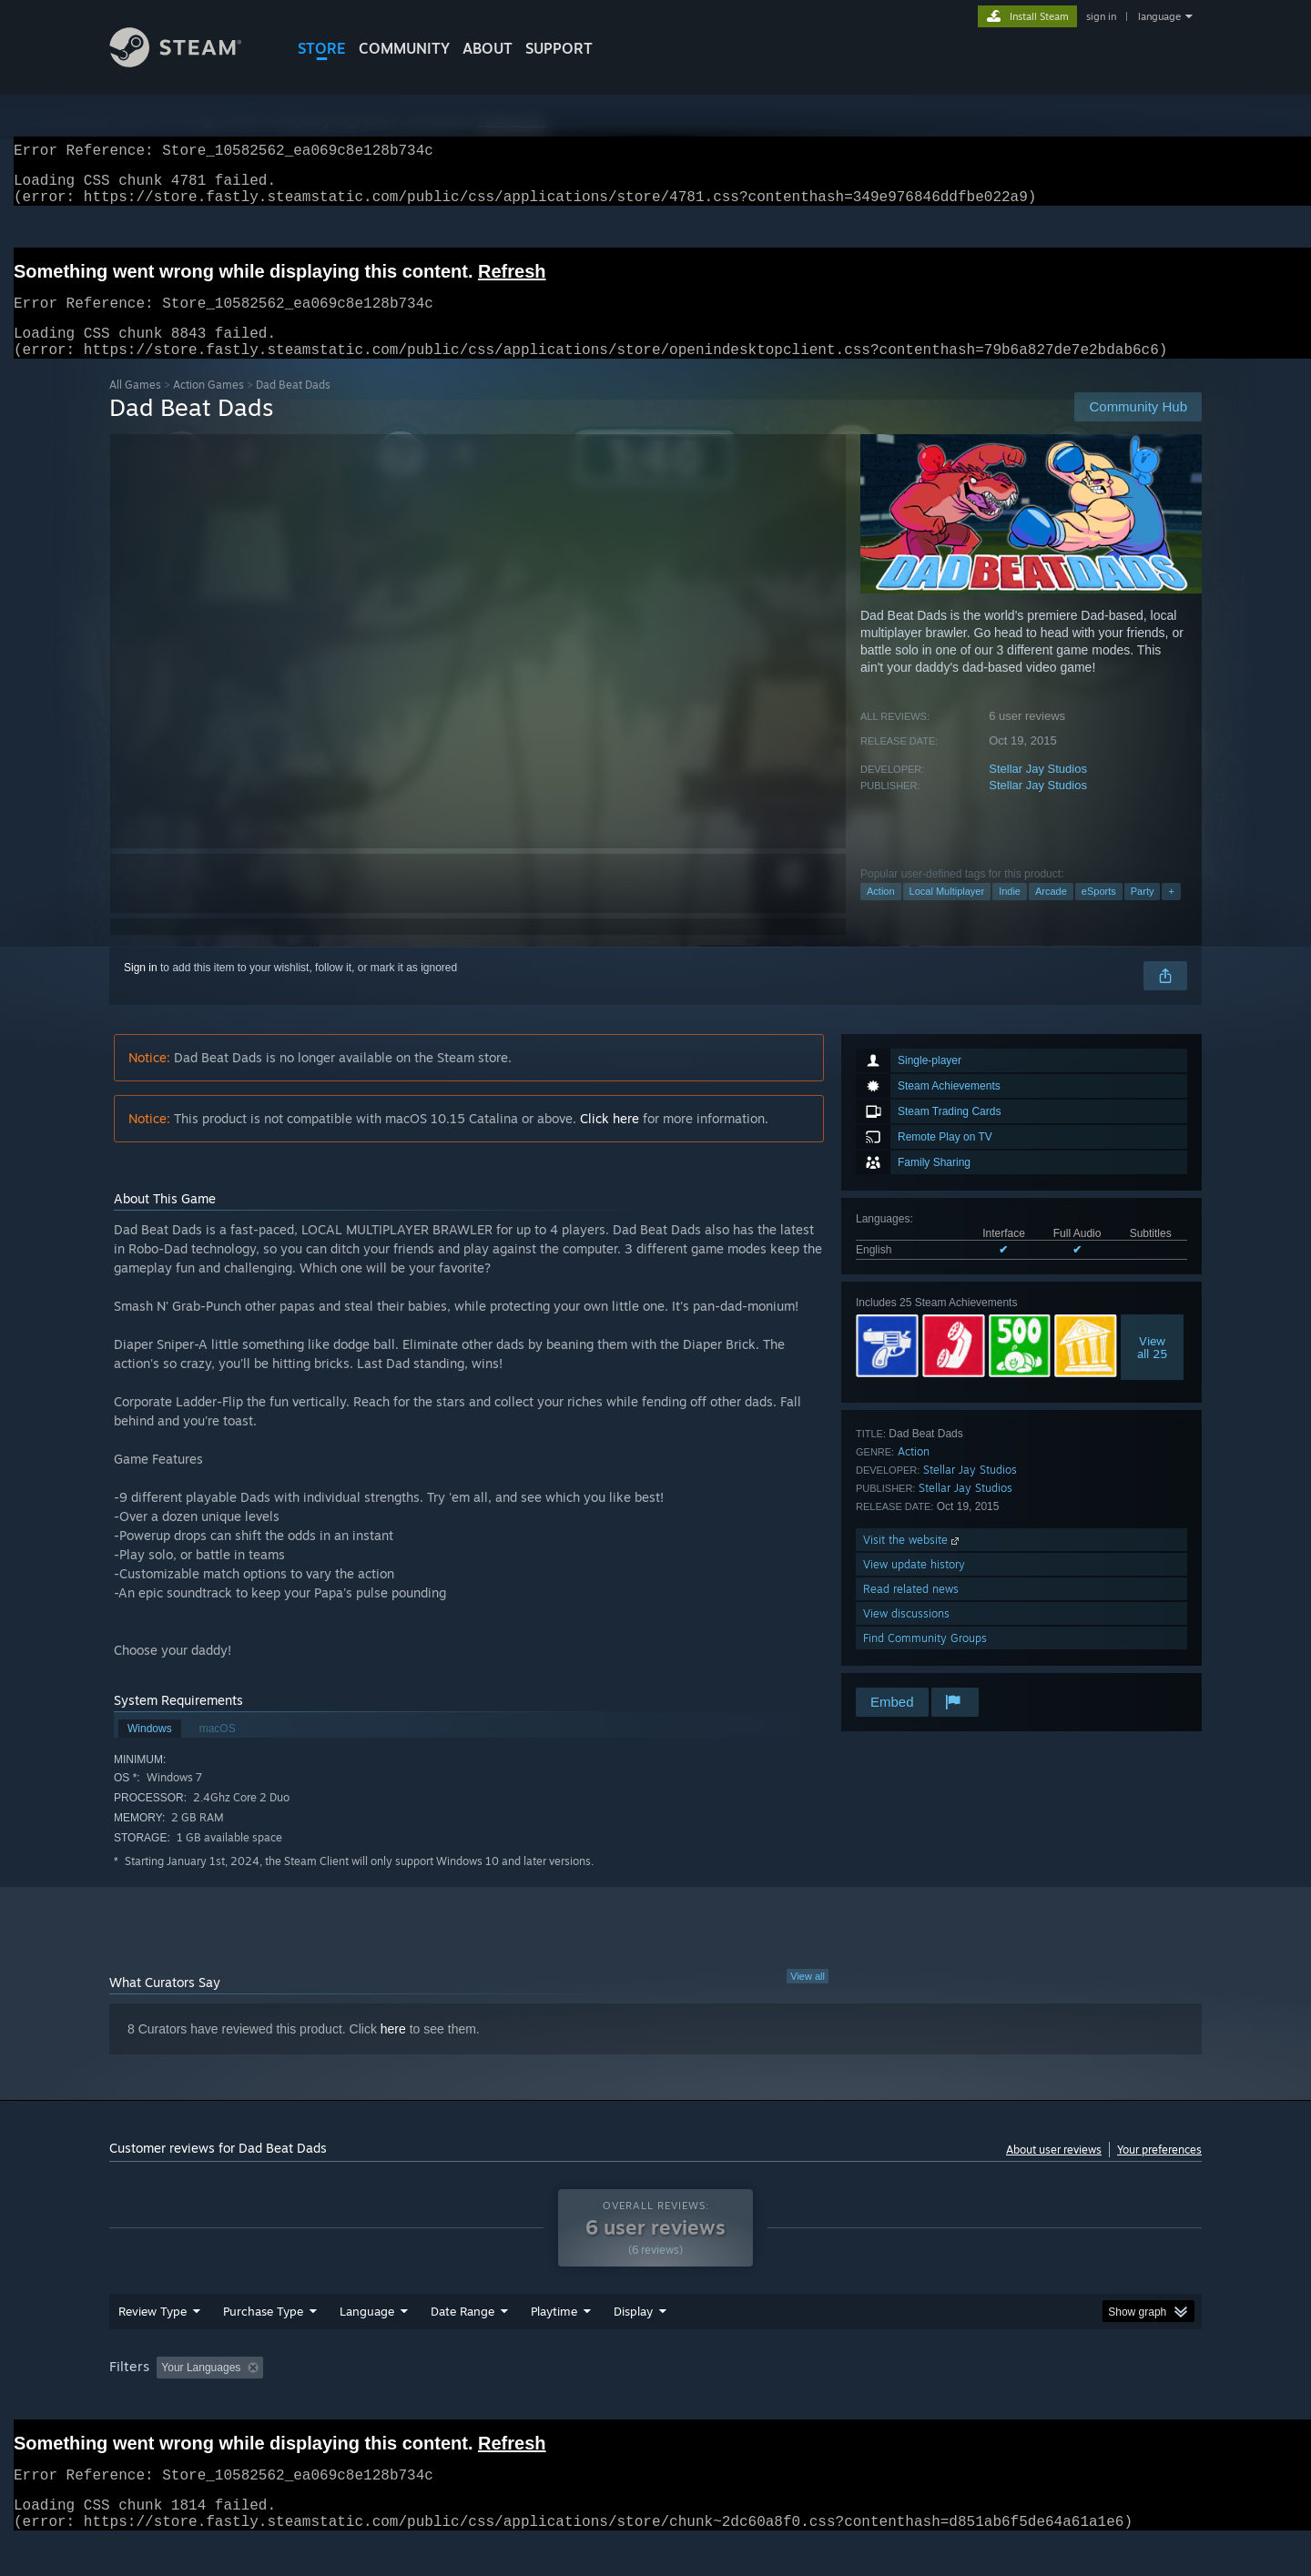  What do you see at coordinates (914, 1586) in the screenshot?
I see `View update history` at bounding box center [914, 1586].